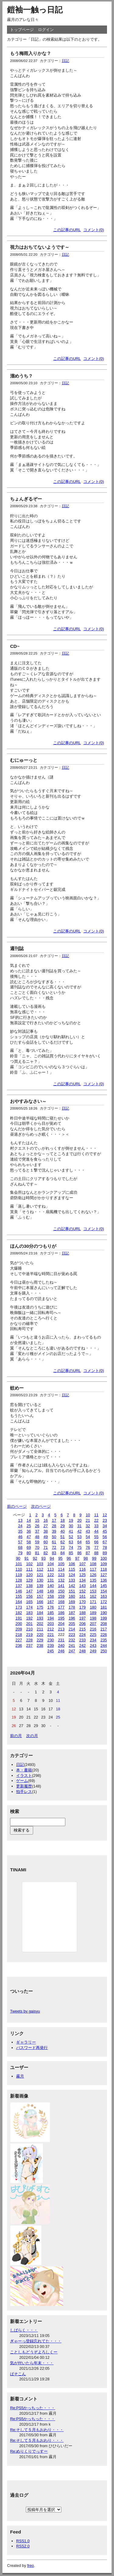  Describe the element at coordinates (82, 1591) in the screenshot. I see `152` at that location.